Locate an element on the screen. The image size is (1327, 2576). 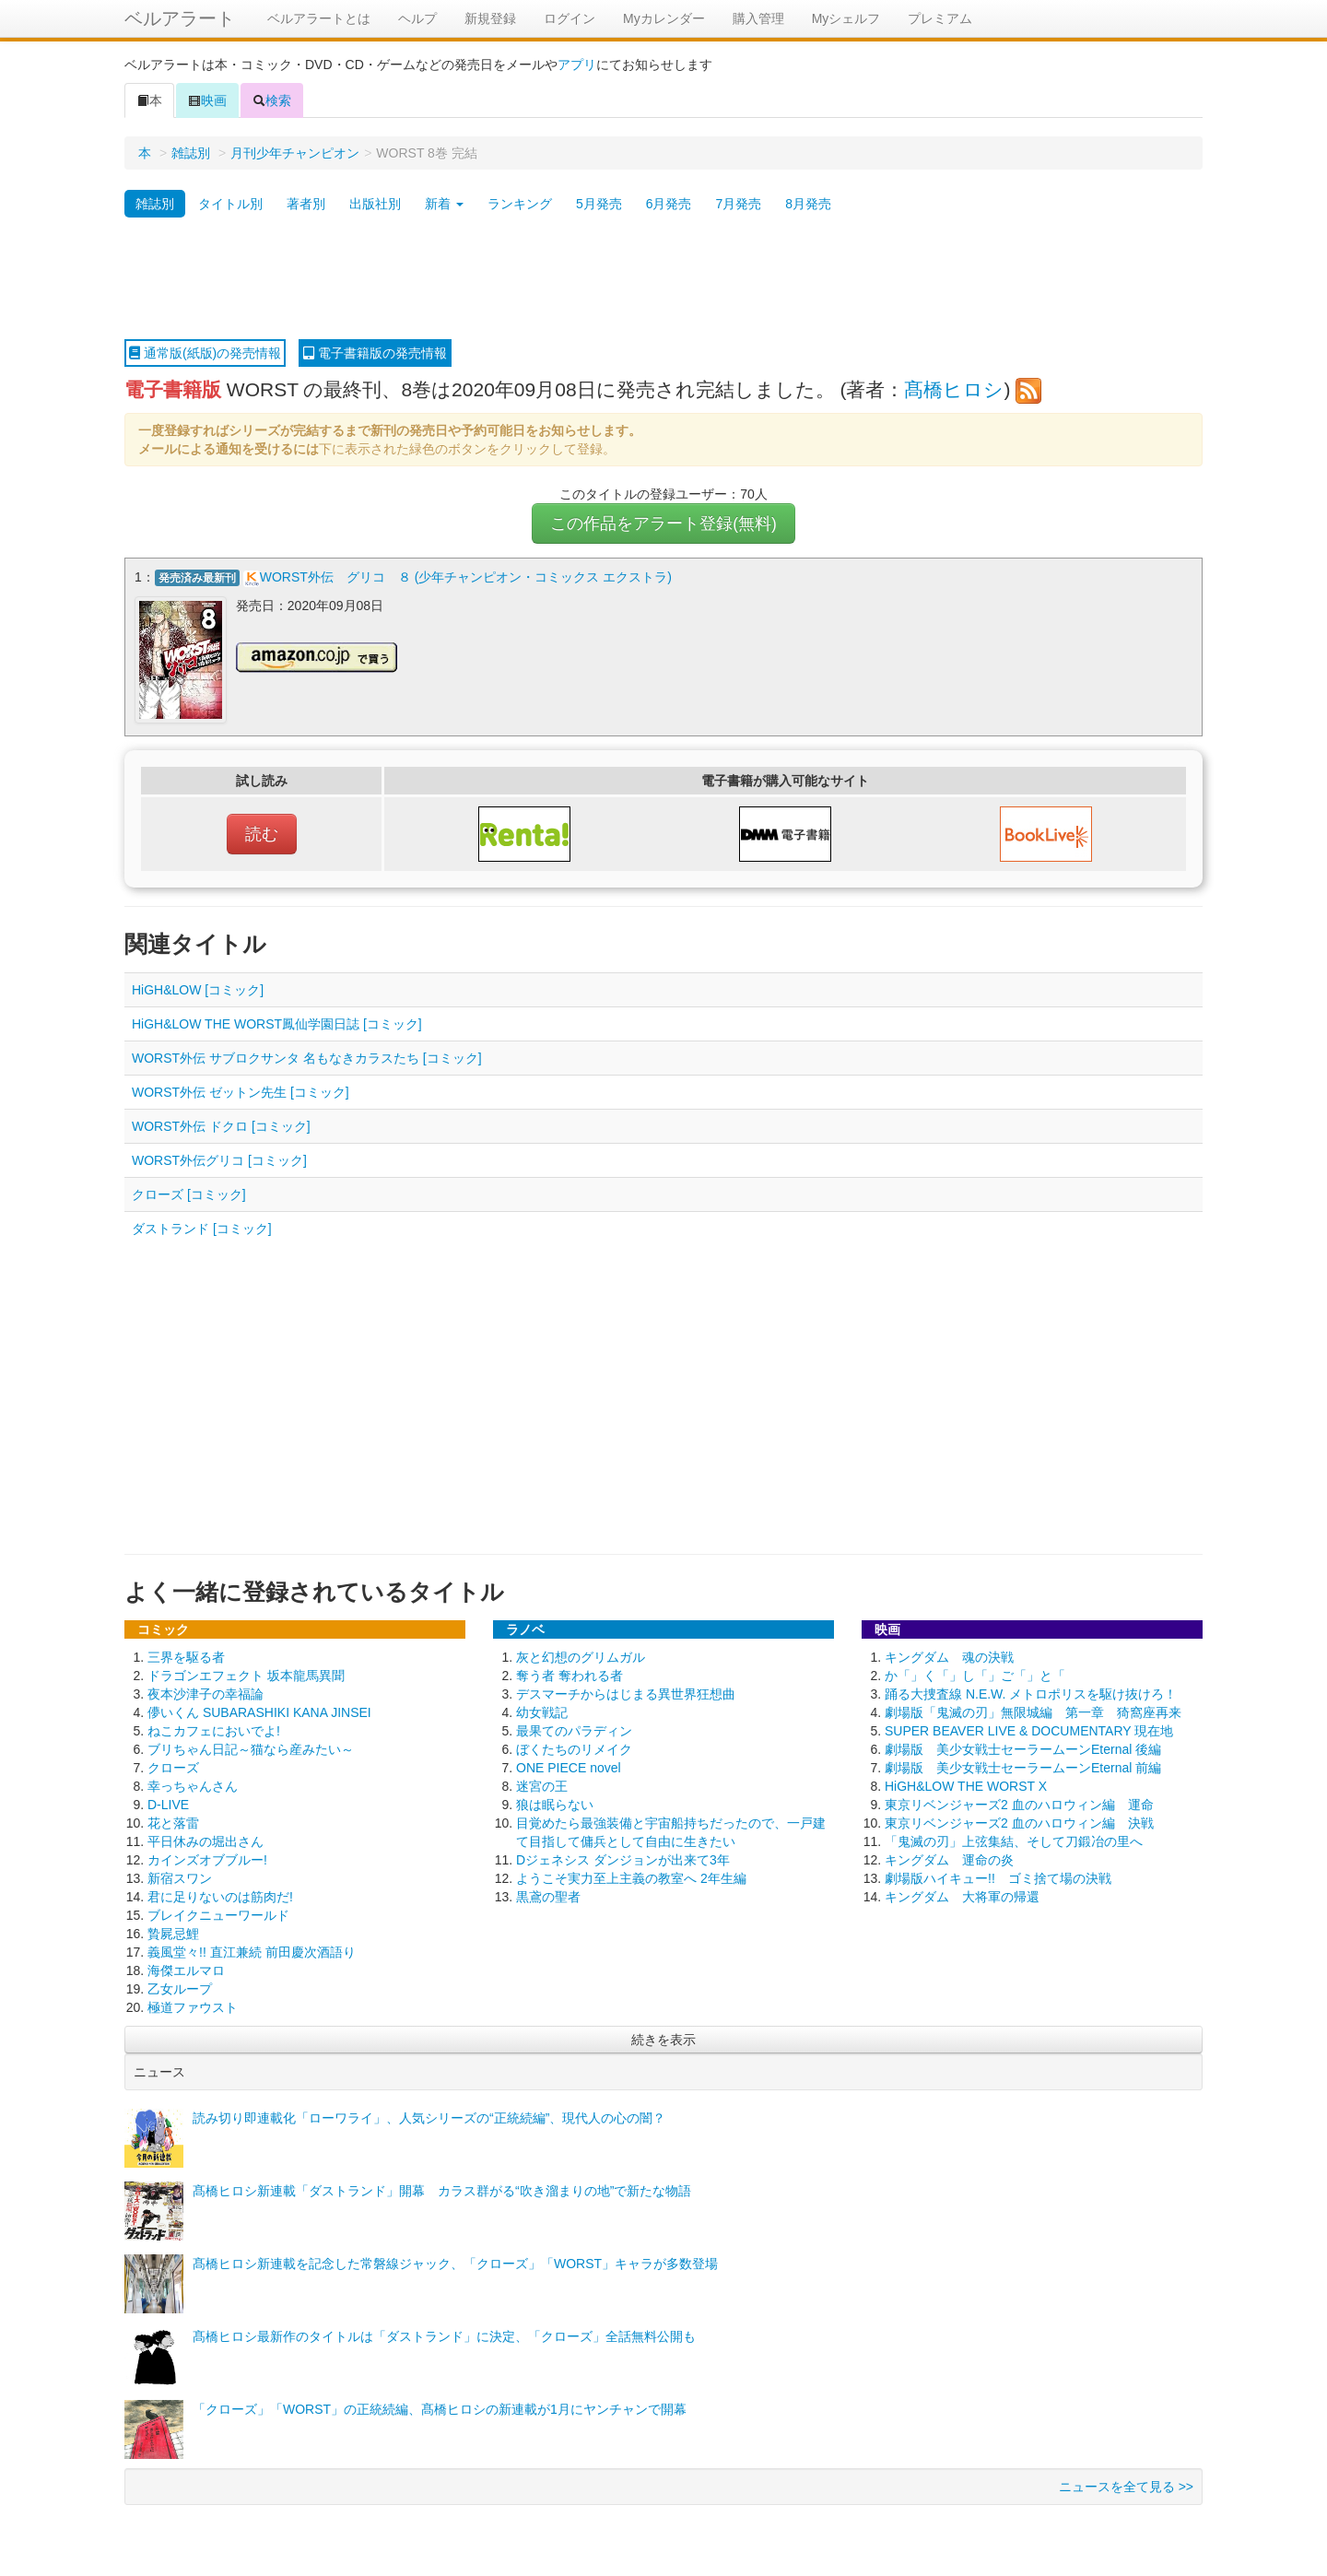
続きを表示 is located at coordinates (663, 2036).